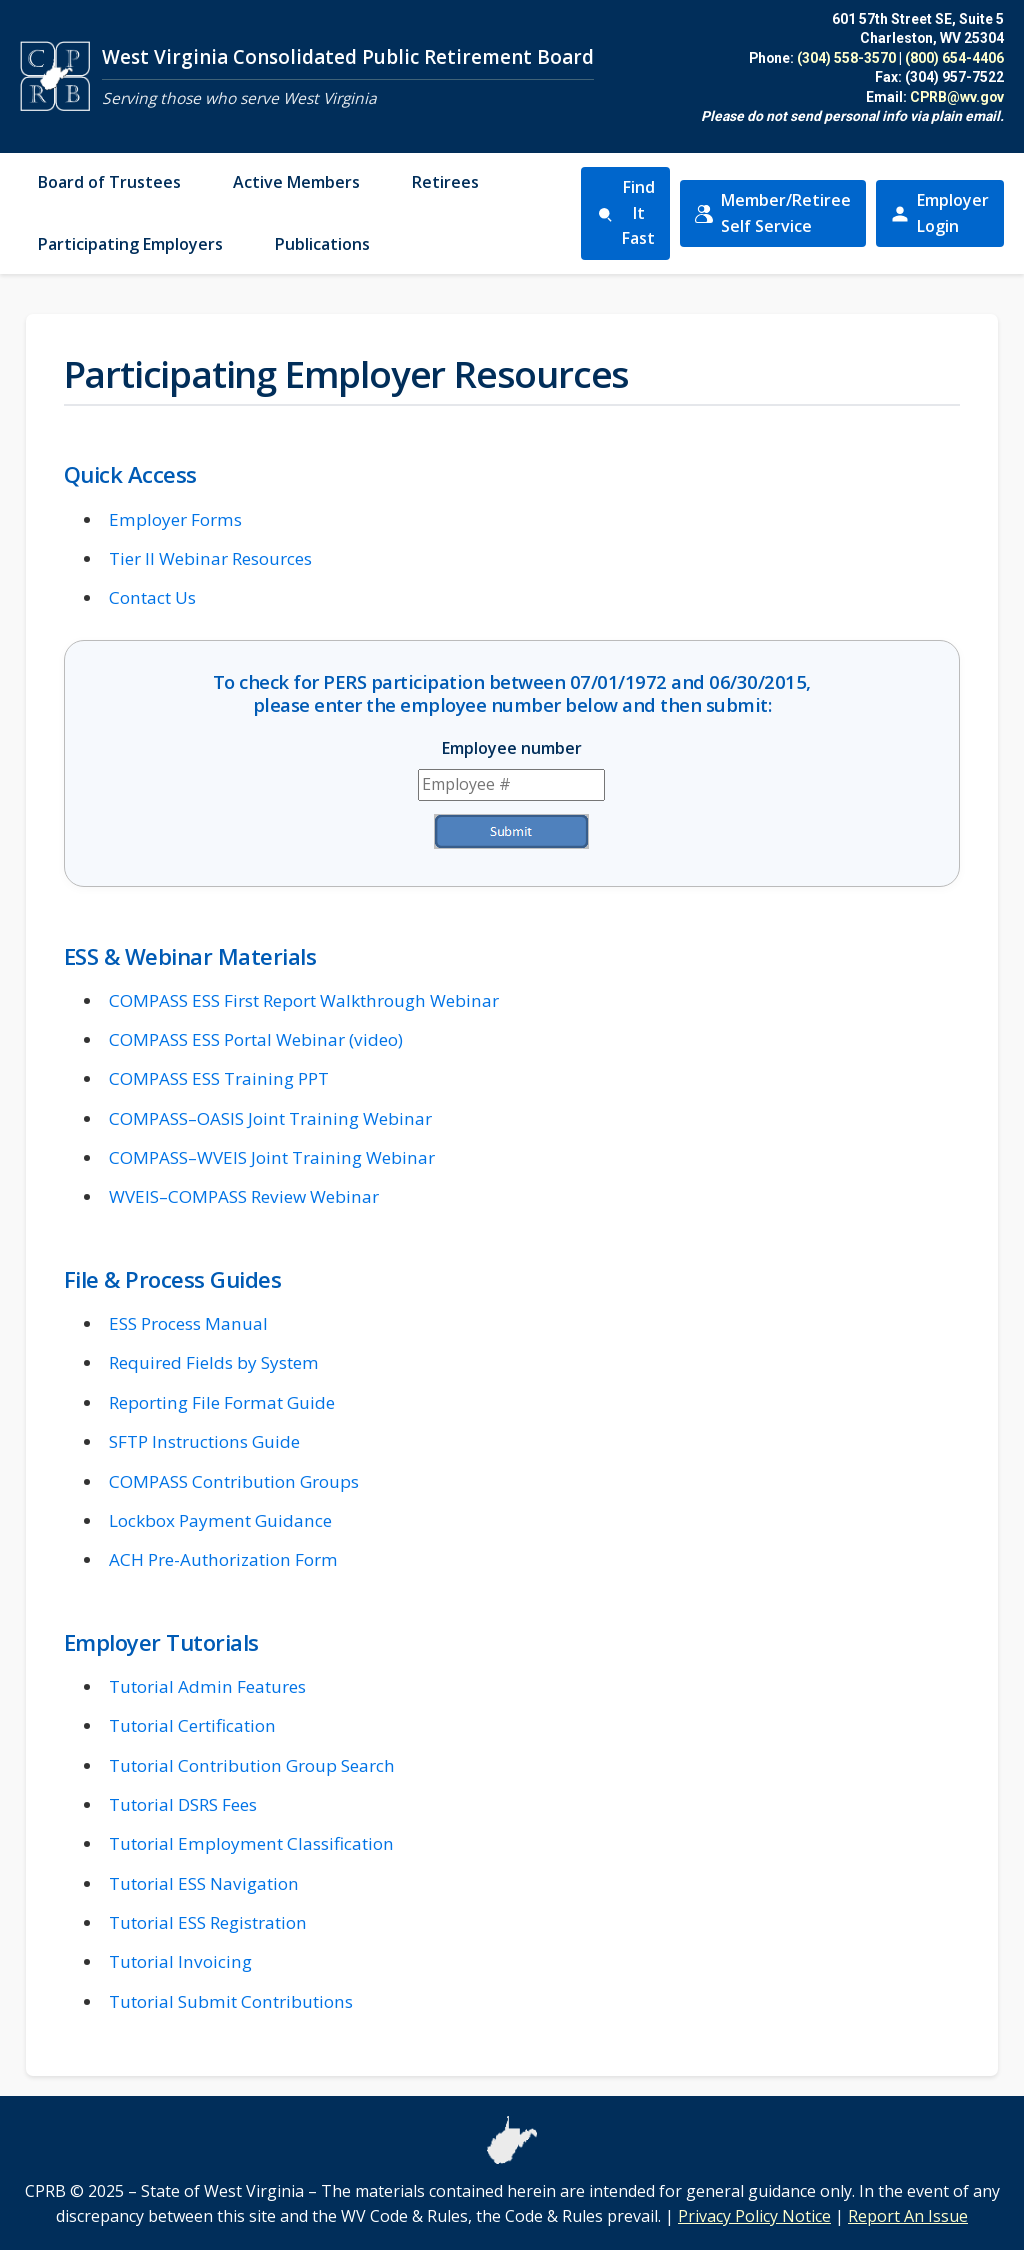 The height and width of the screenshot is (2250, 1024). I want to click on COMPASS ESS Training PPT, so click(219, 1078).